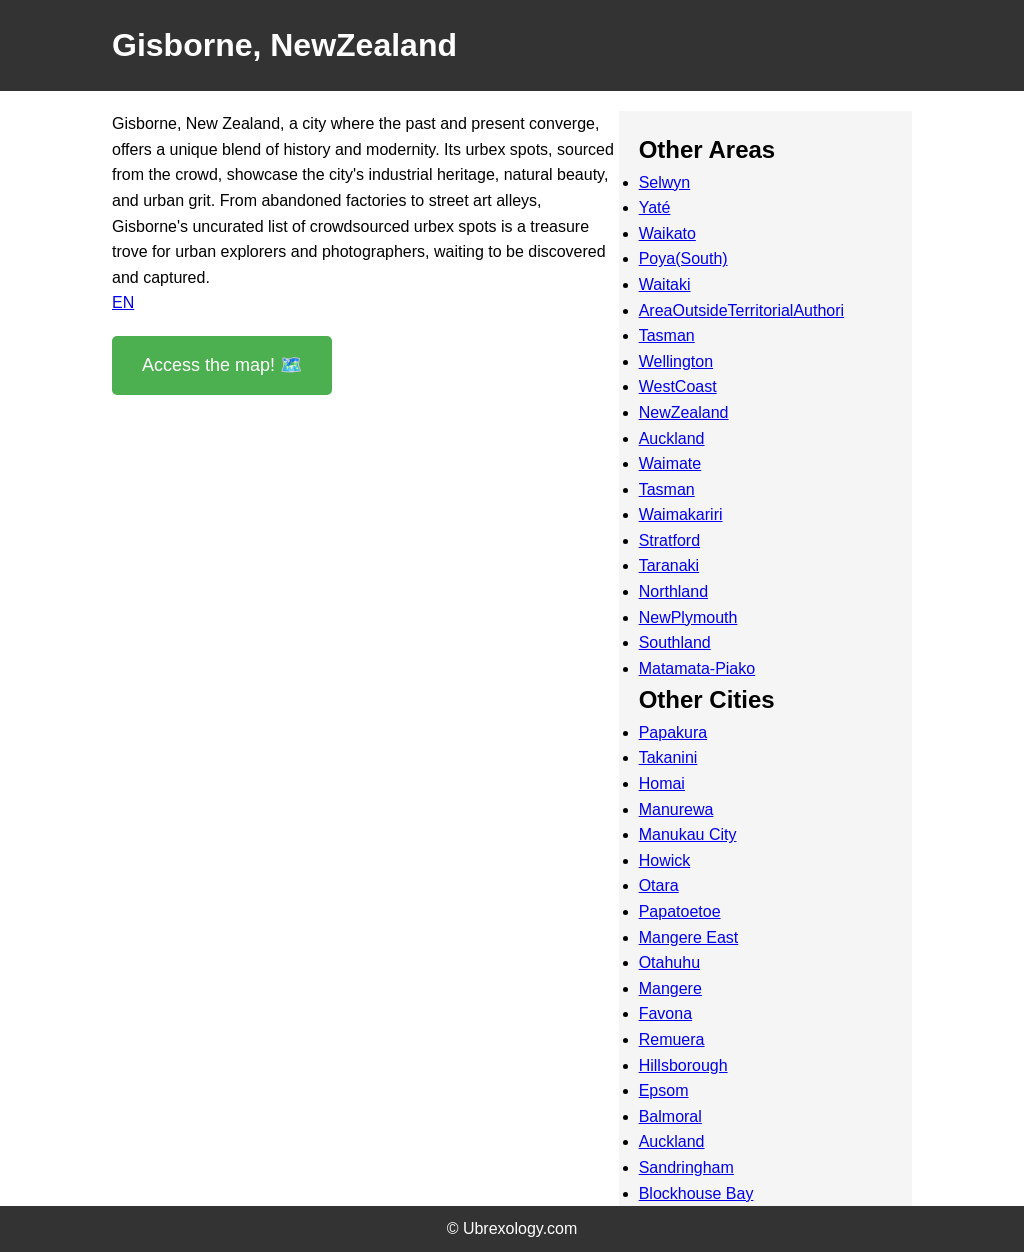 The height and width of the screenshot is (1252, 1024). I want to click on Poya(South), so click(683, 258).